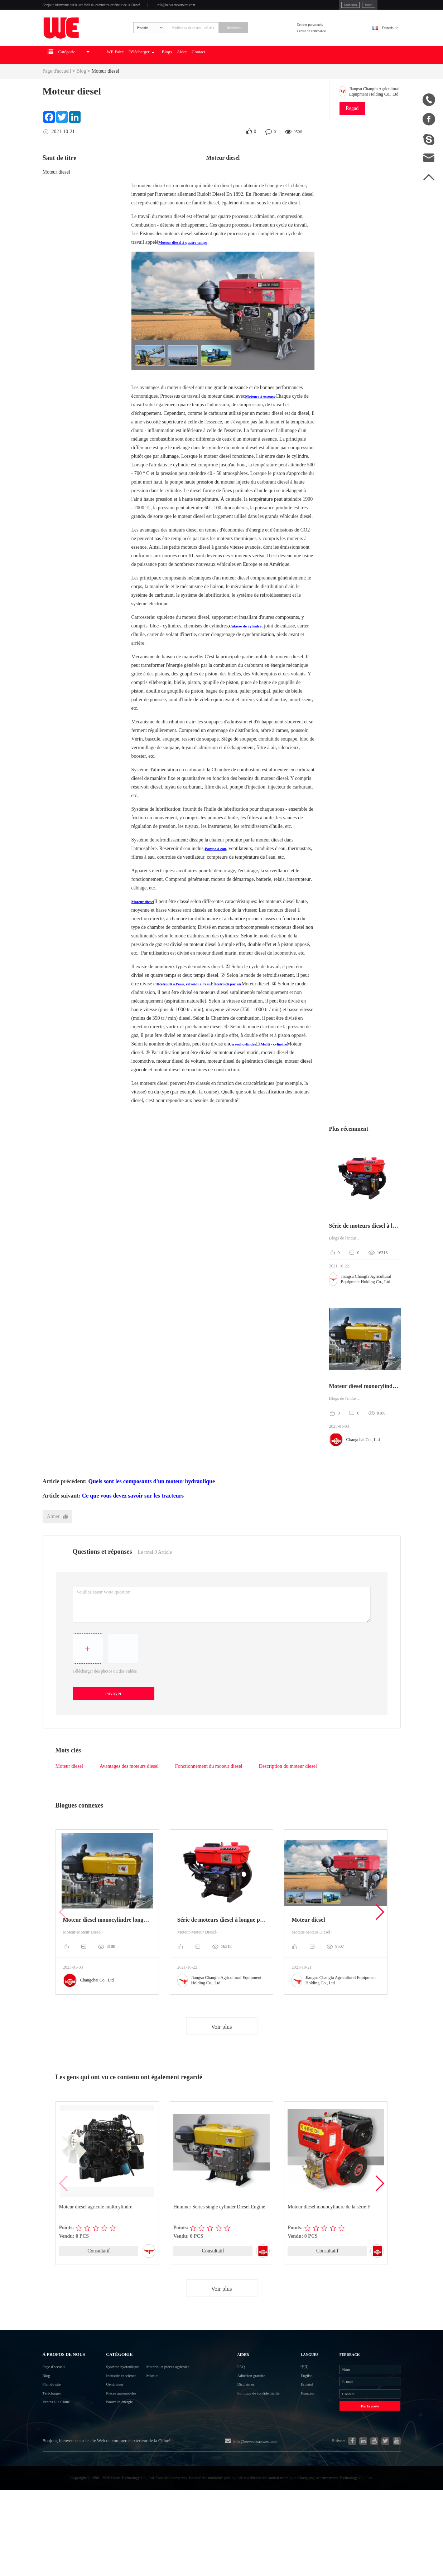 The height and width of the screenshot is (2576, 443). Describe the element at coordinates (304, 2420) in the screenshot. I see `English` at that location.